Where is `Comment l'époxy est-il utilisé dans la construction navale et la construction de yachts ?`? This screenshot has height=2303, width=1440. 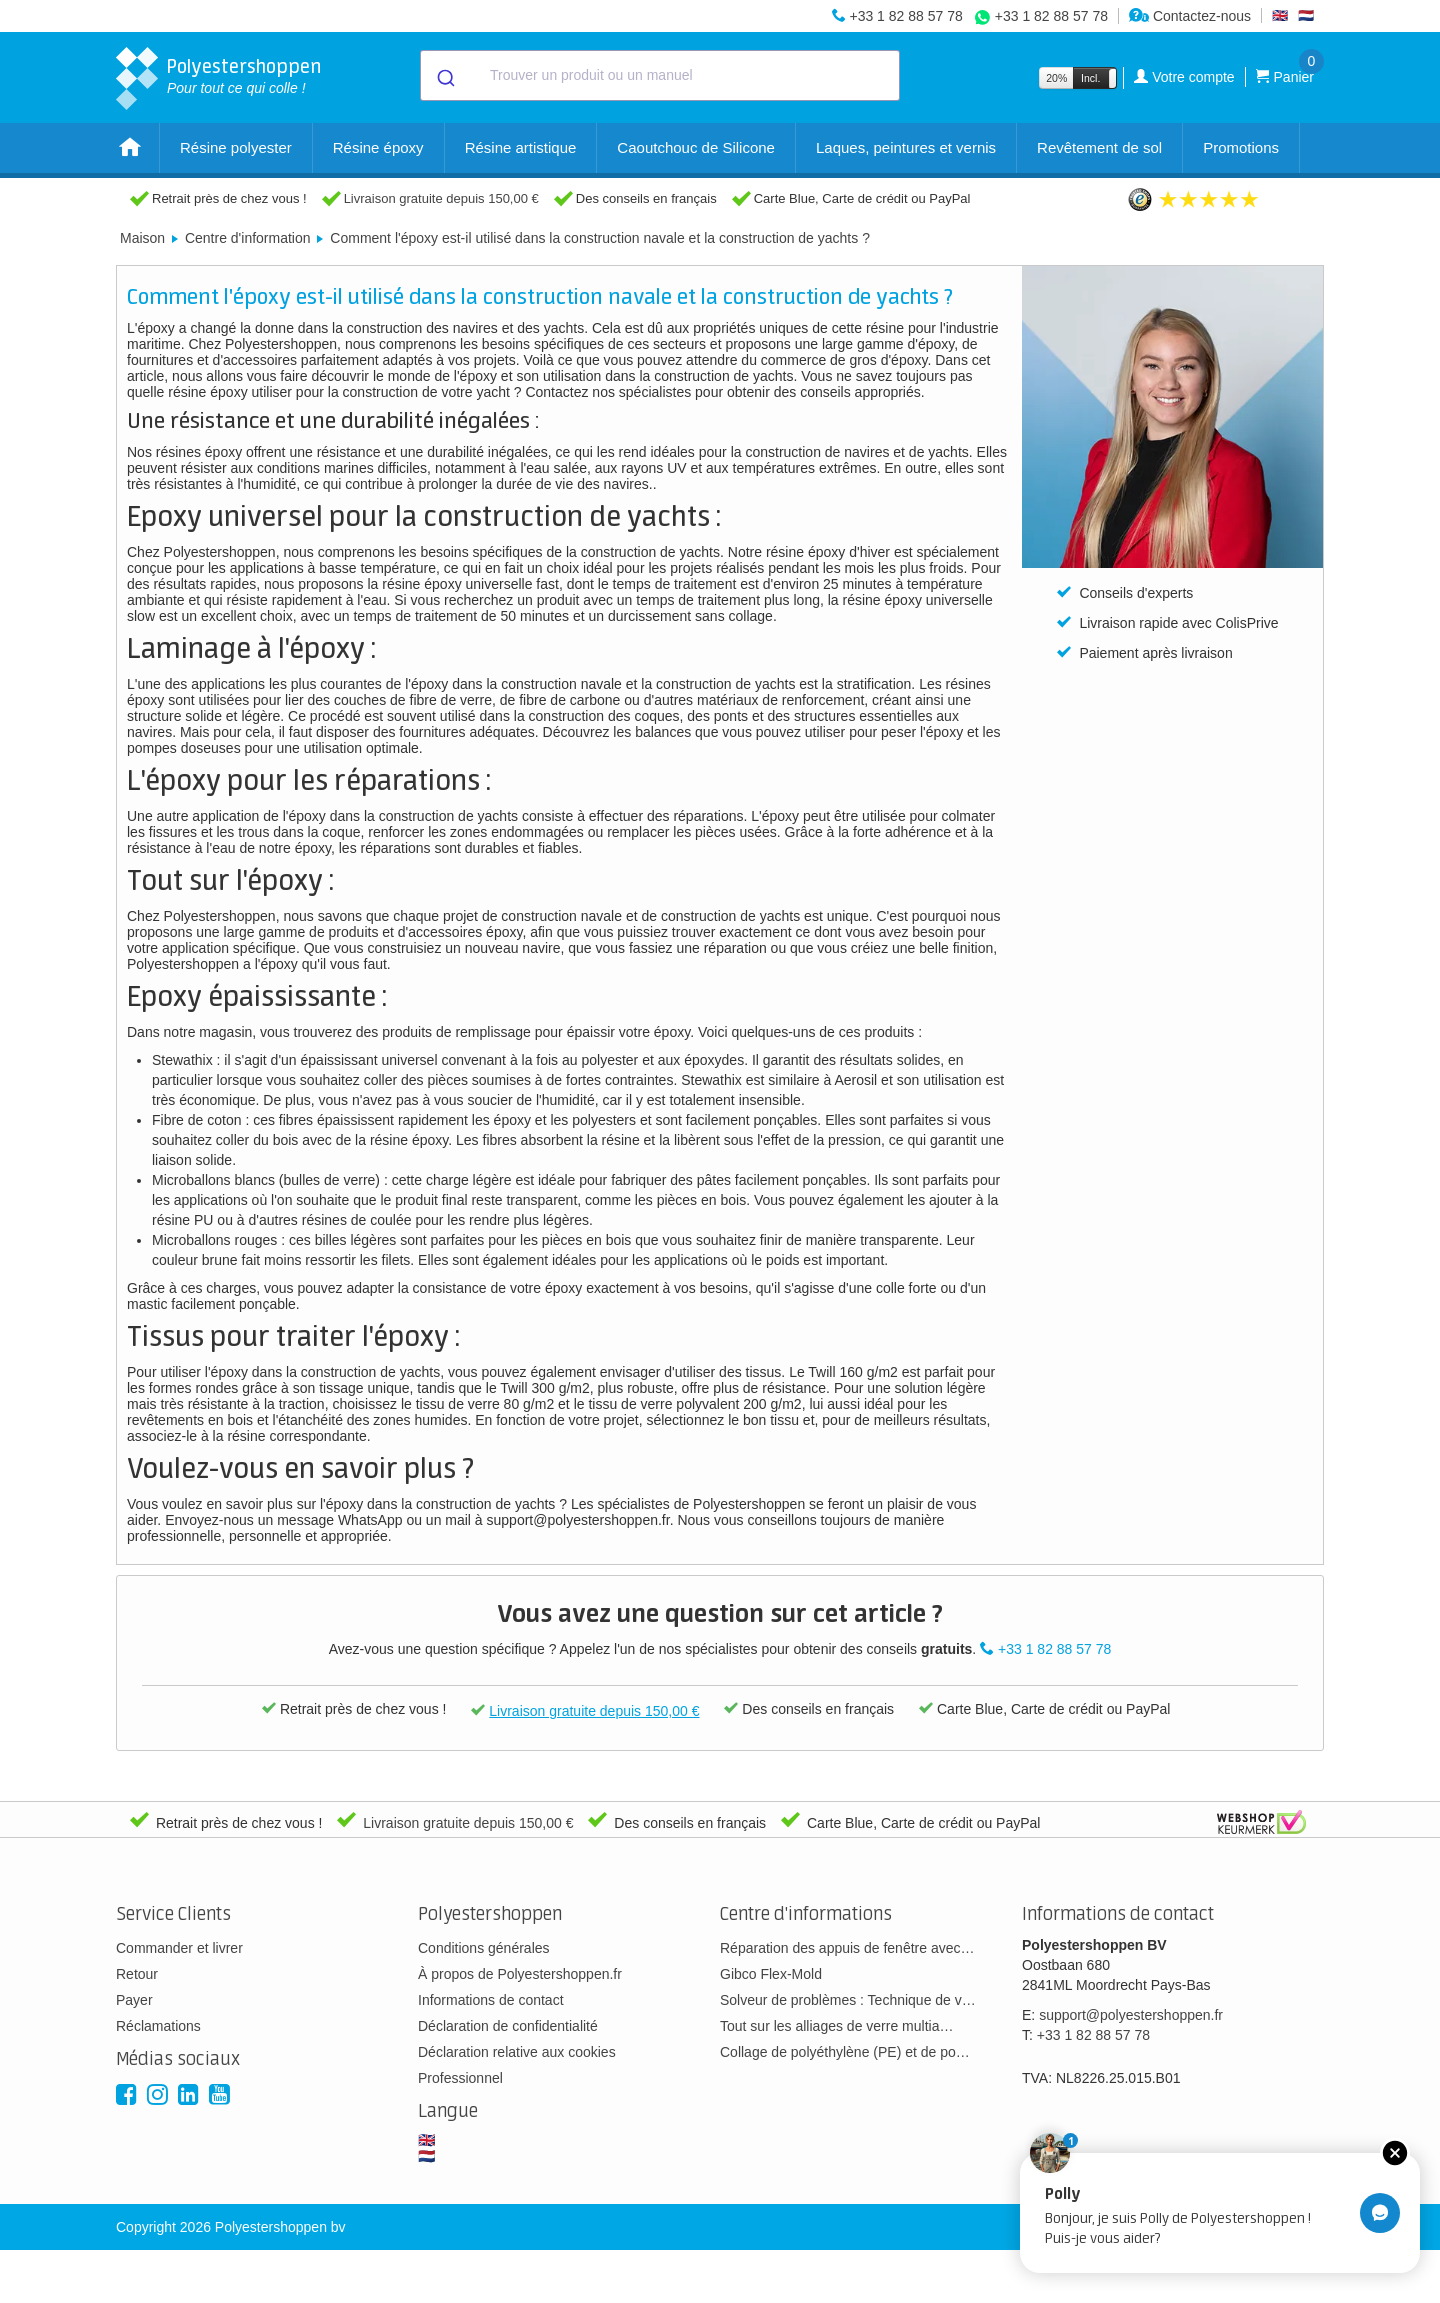
Comment l'époxy est-il utilisé dans la construction navale et la construction de yachts ? is located at coordinates (600, 238).